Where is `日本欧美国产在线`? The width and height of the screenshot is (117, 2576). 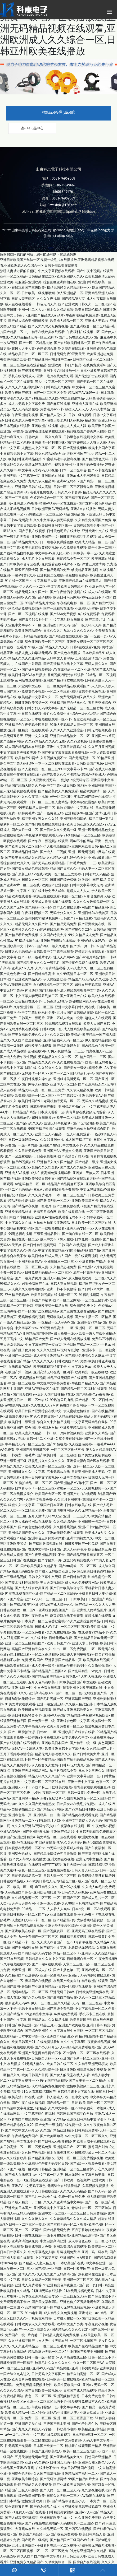
日本欧美国产在线 is located at coordinates (70, 2263).